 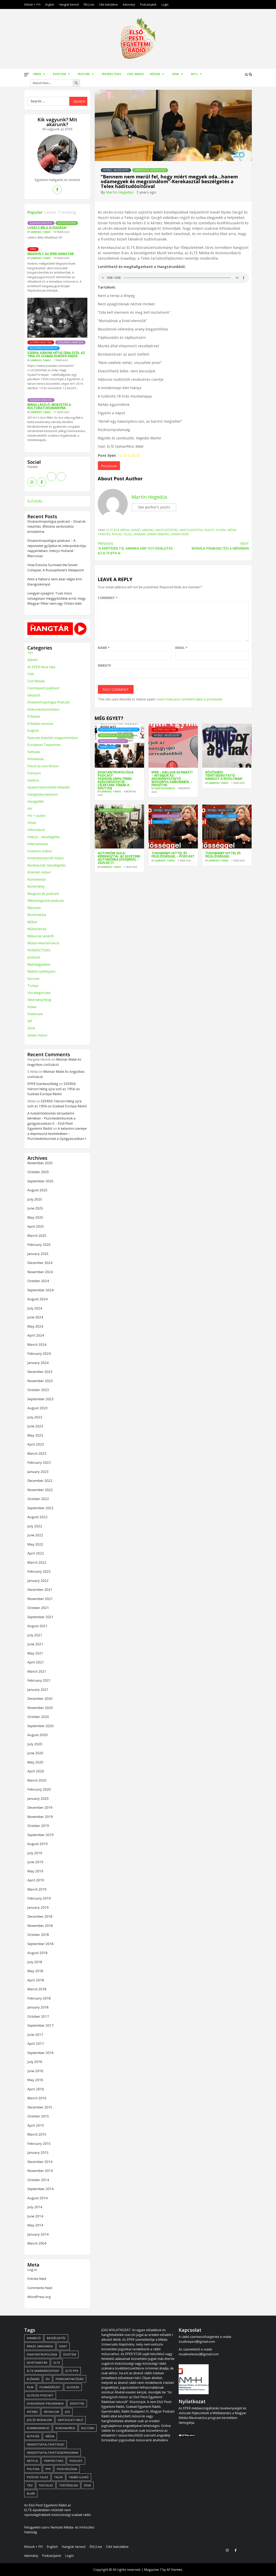 I want to click on Pont ilyen, so click(x=107, y=455).